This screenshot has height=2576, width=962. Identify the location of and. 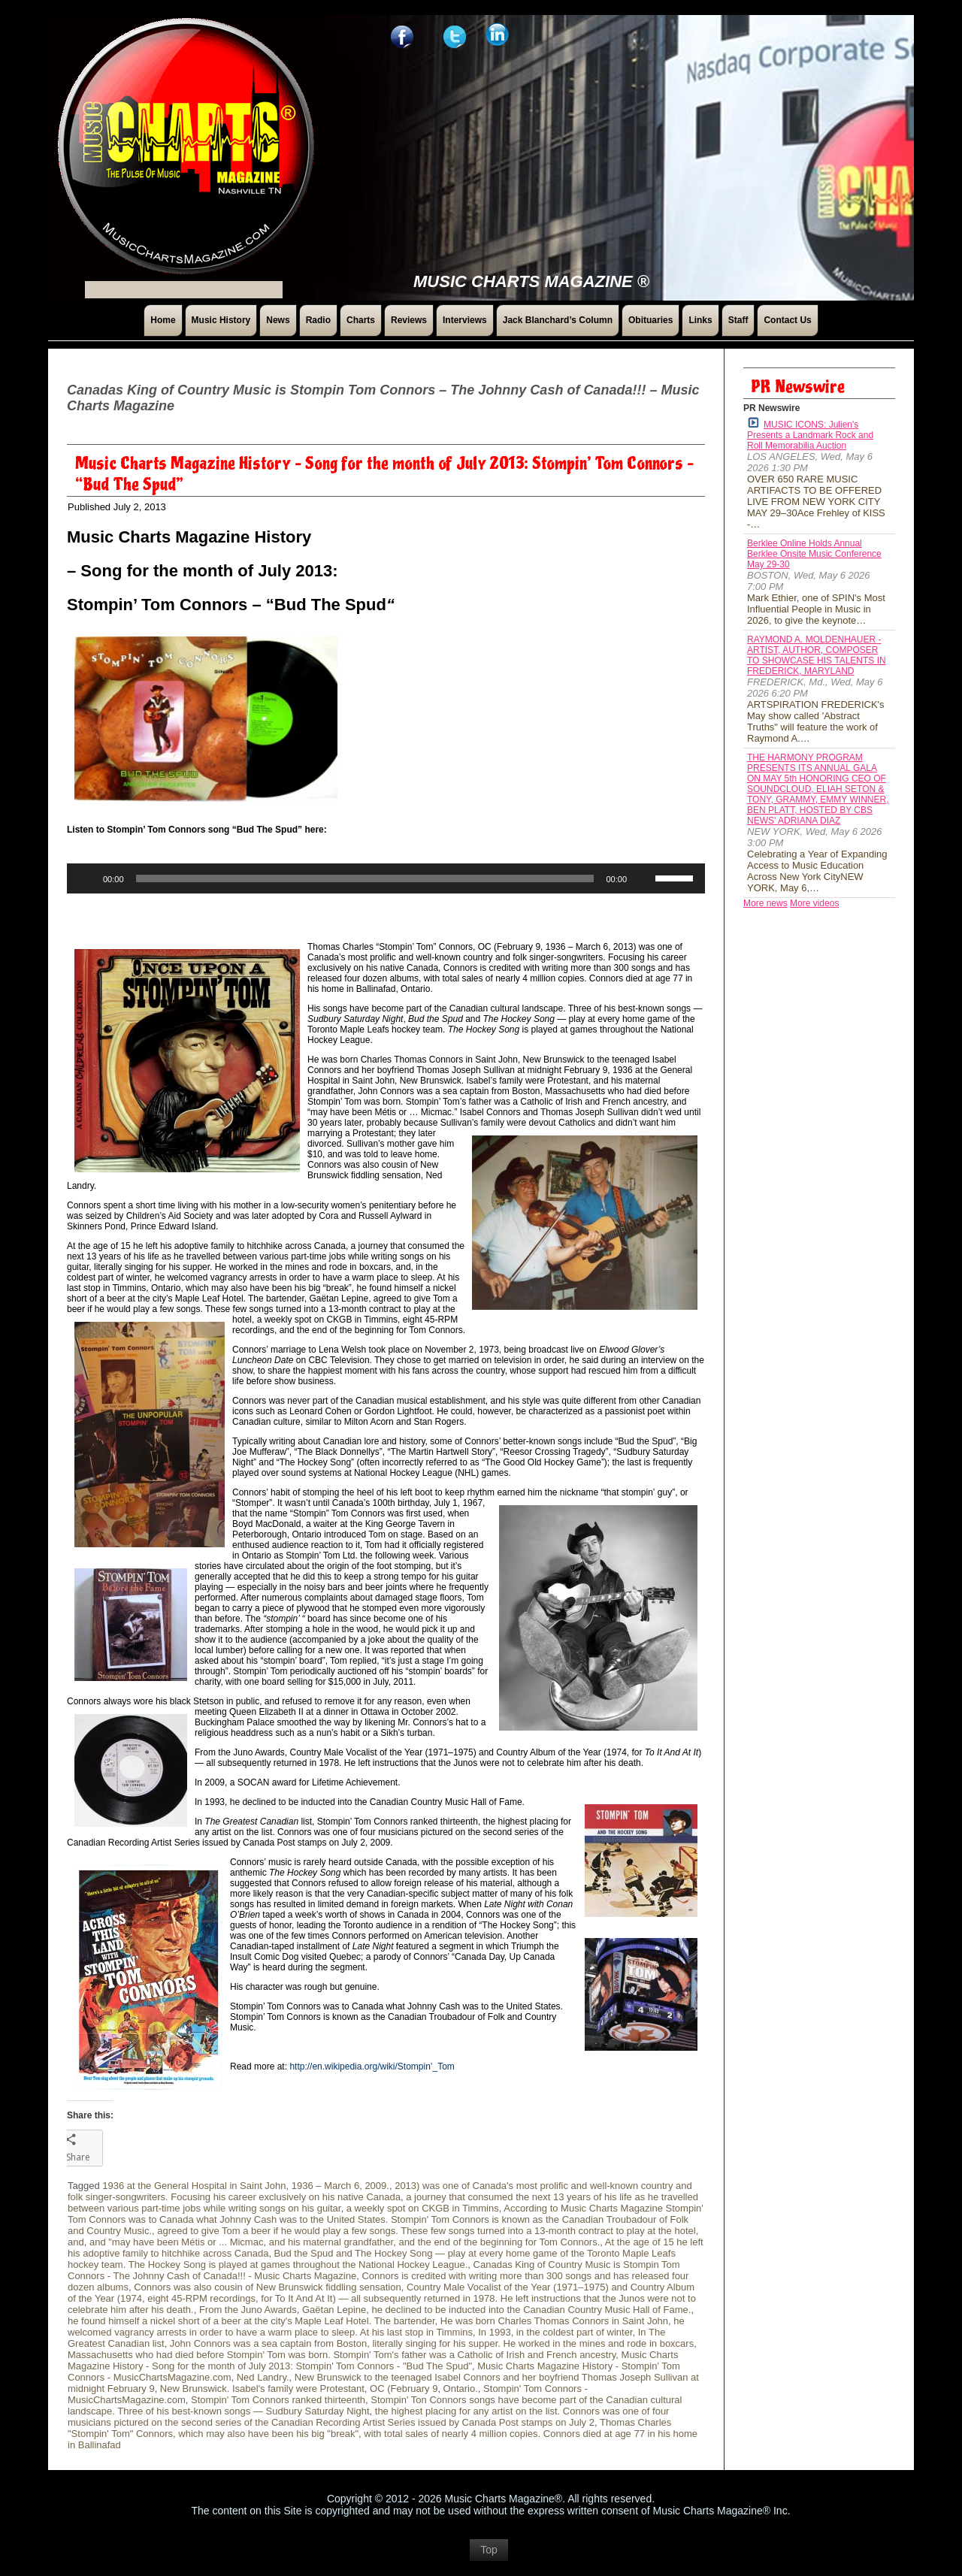
(76, 2242).